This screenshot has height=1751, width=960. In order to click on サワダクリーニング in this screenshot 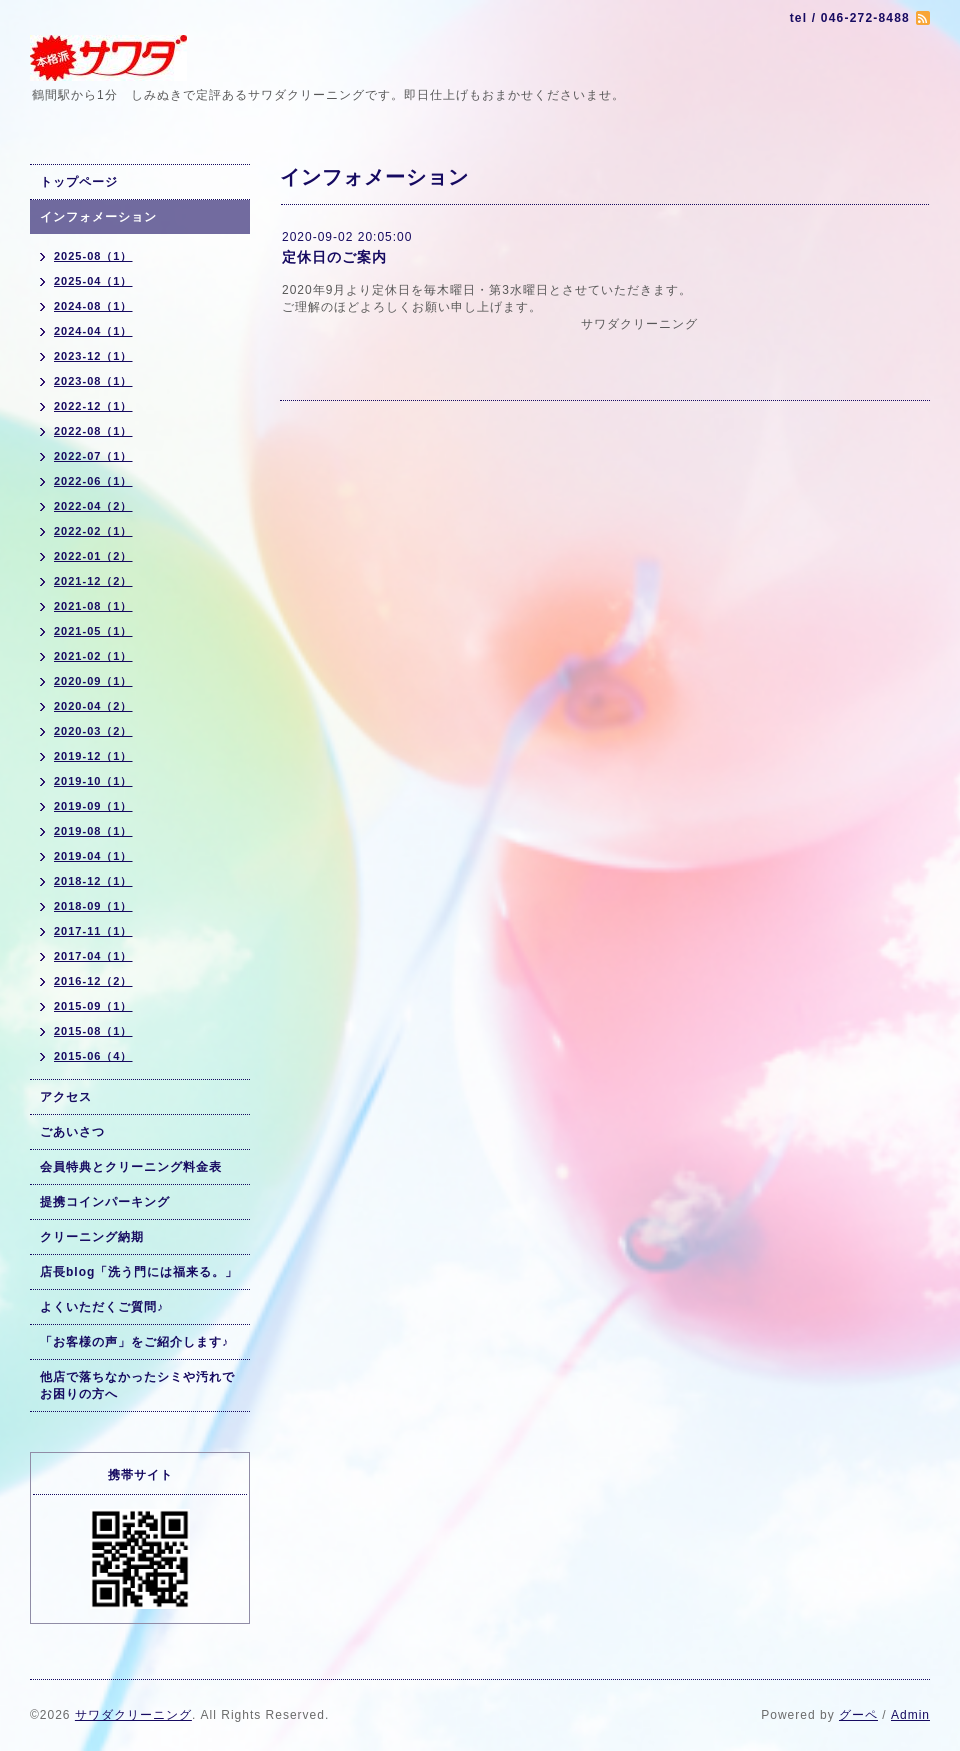, I will do `click(133, 1715)`.